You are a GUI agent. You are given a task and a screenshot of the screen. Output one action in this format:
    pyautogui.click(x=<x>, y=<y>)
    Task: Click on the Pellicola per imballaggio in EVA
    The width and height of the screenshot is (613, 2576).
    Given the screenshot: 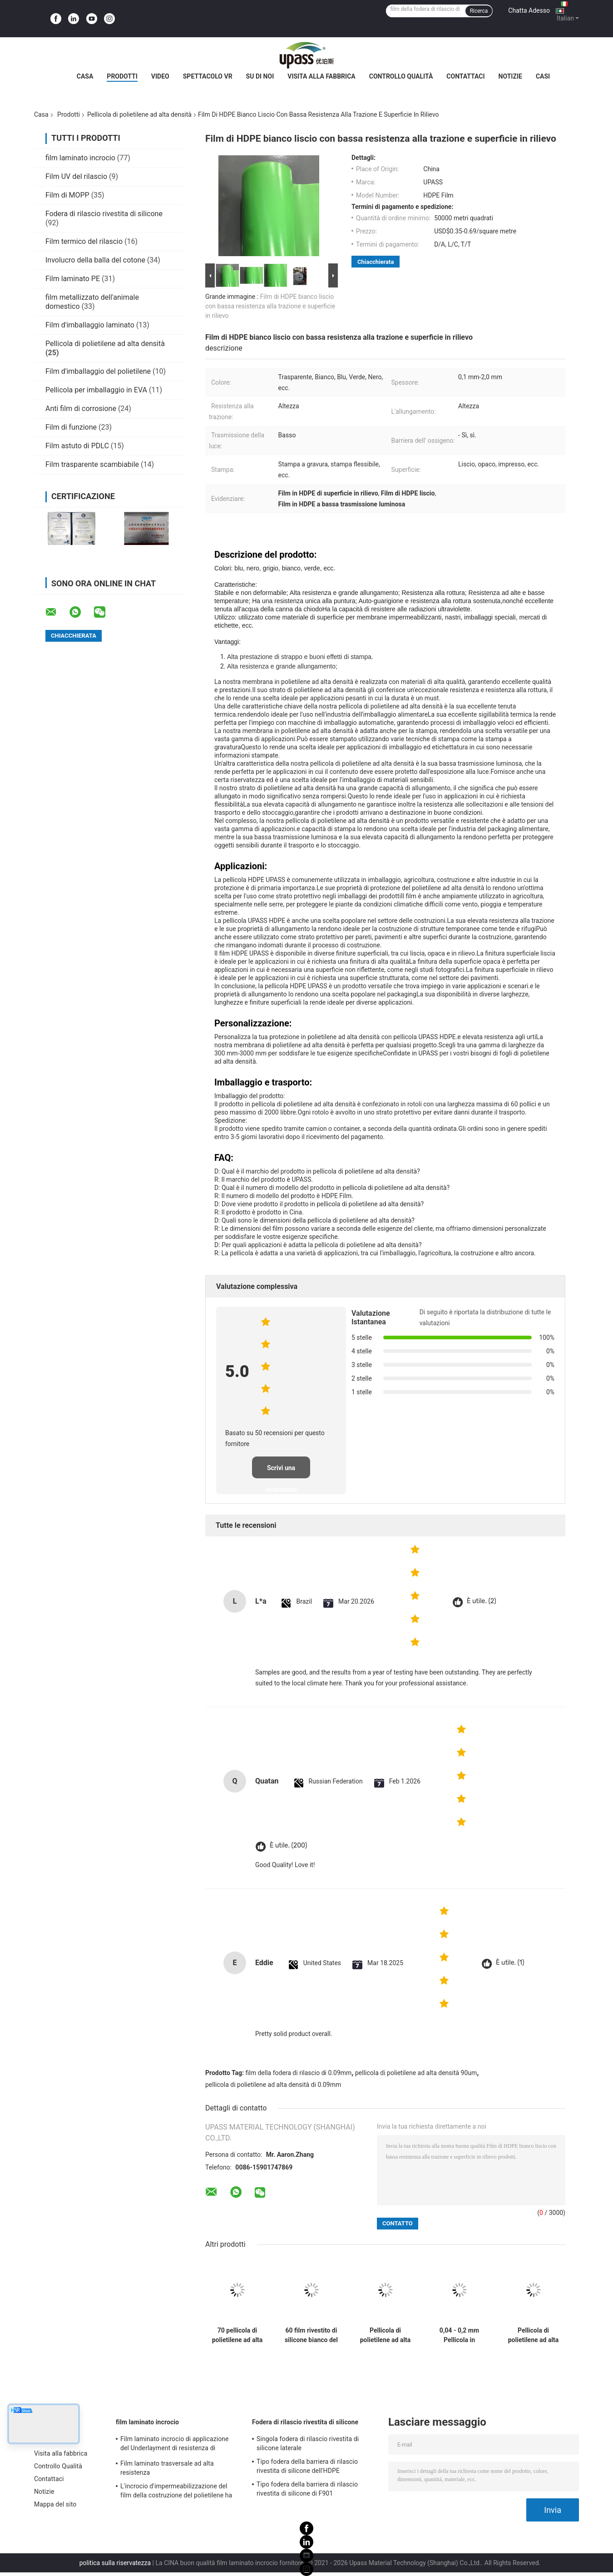 What is the action you would take?
    pyautogui.click(x=96, y=390)
    